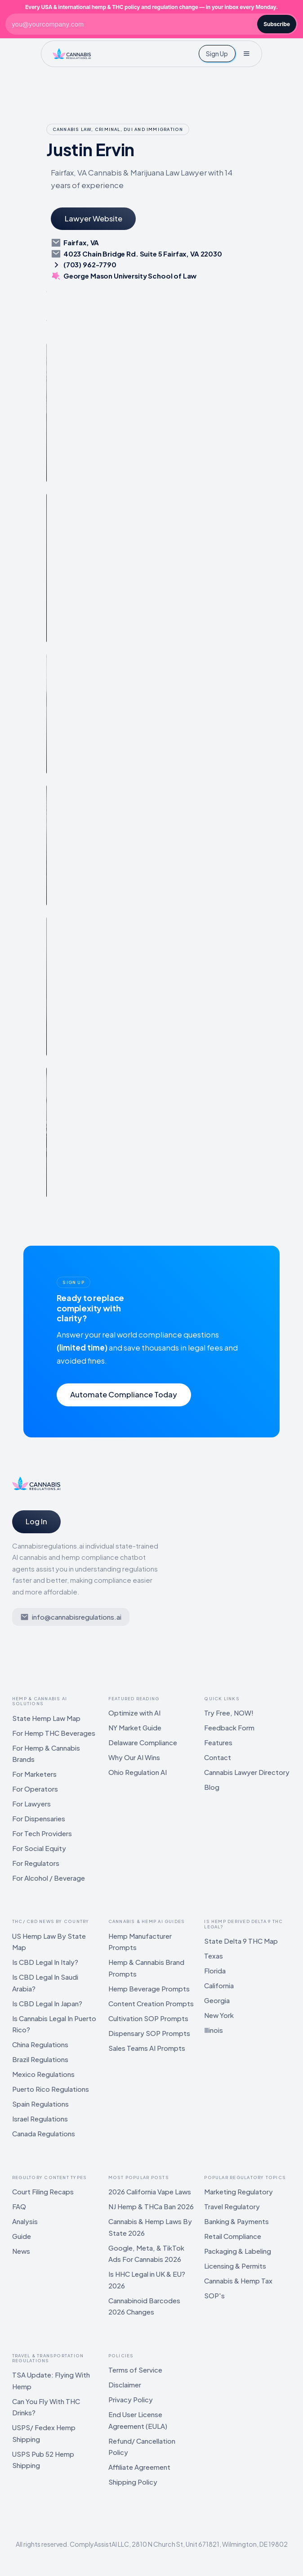 This screenshot has height=2576, width=303. What do you see at coordinates (219, 1985) in the screenshot?
I see `California` at bounding box center [219, 1985].